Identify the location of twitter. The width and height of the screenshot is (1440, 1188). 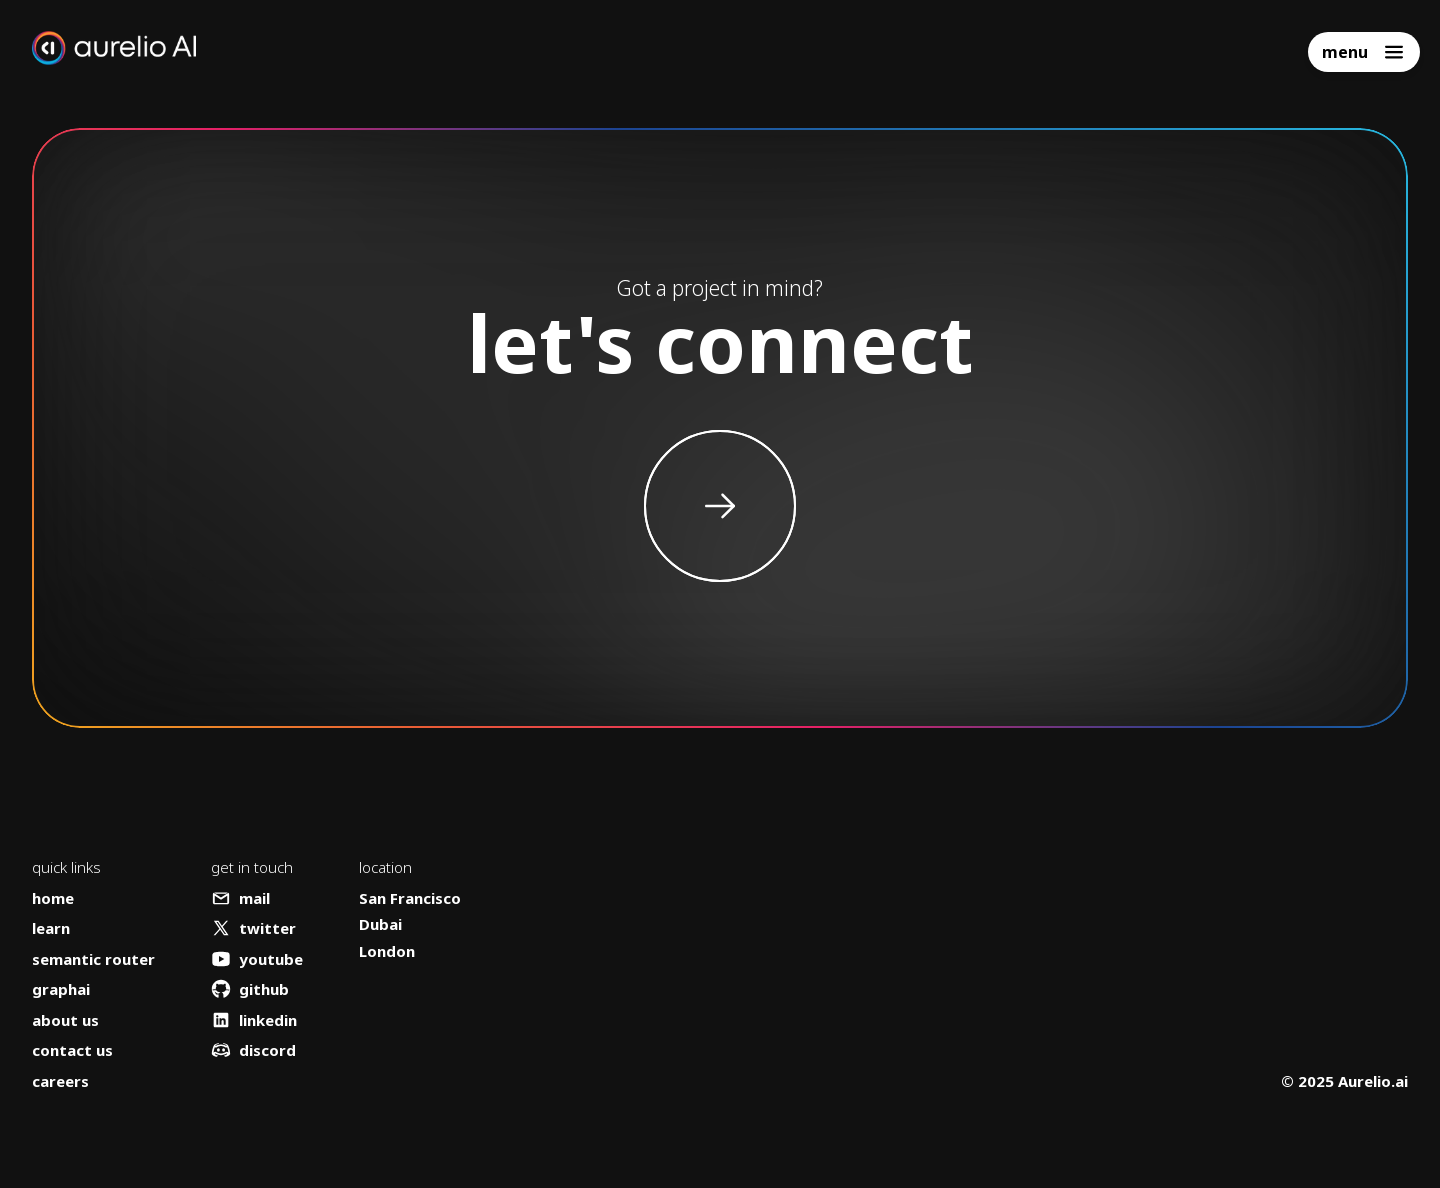
(253, 928).